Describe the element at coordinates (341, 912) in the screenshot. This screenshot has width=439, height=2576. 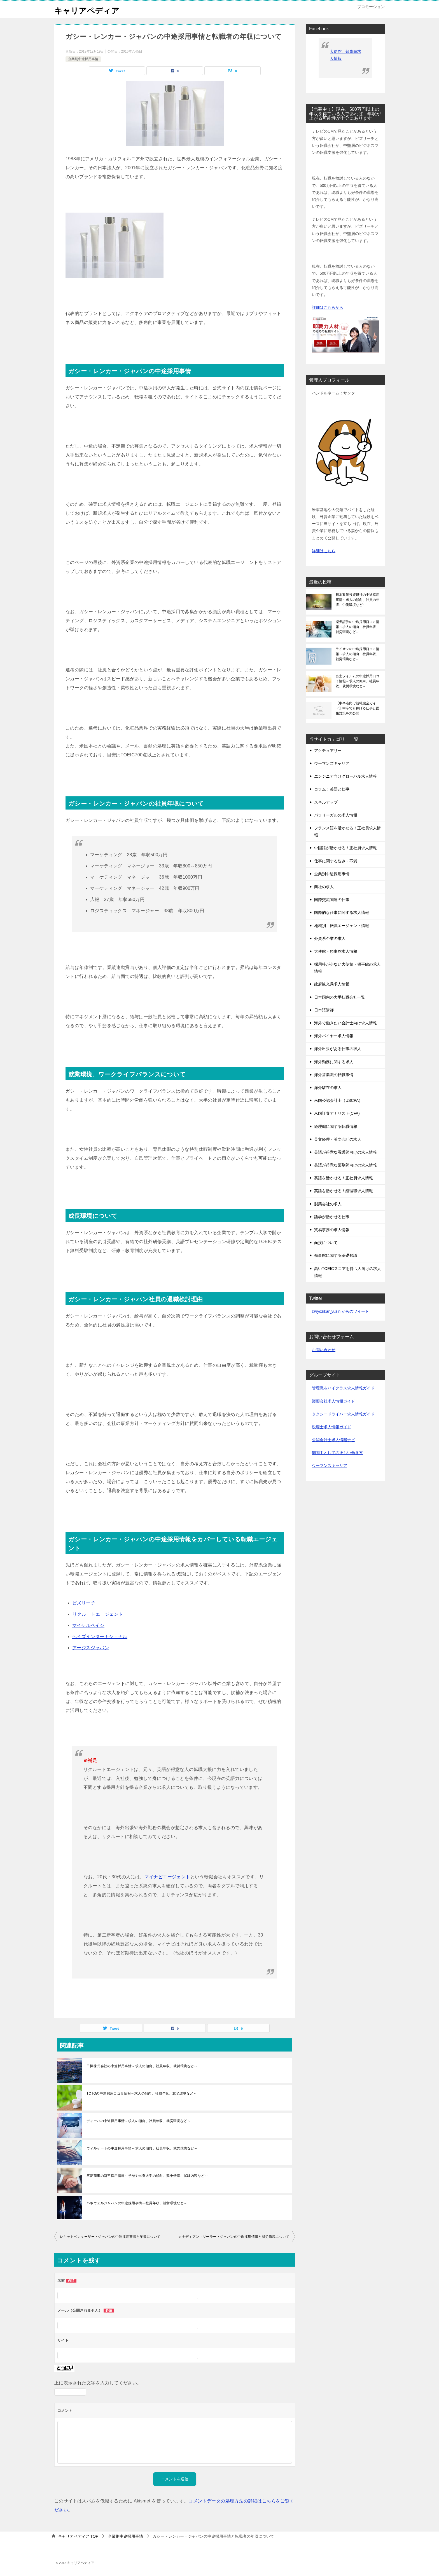
I see `国際的な仕事に関する求人情報` at that location.